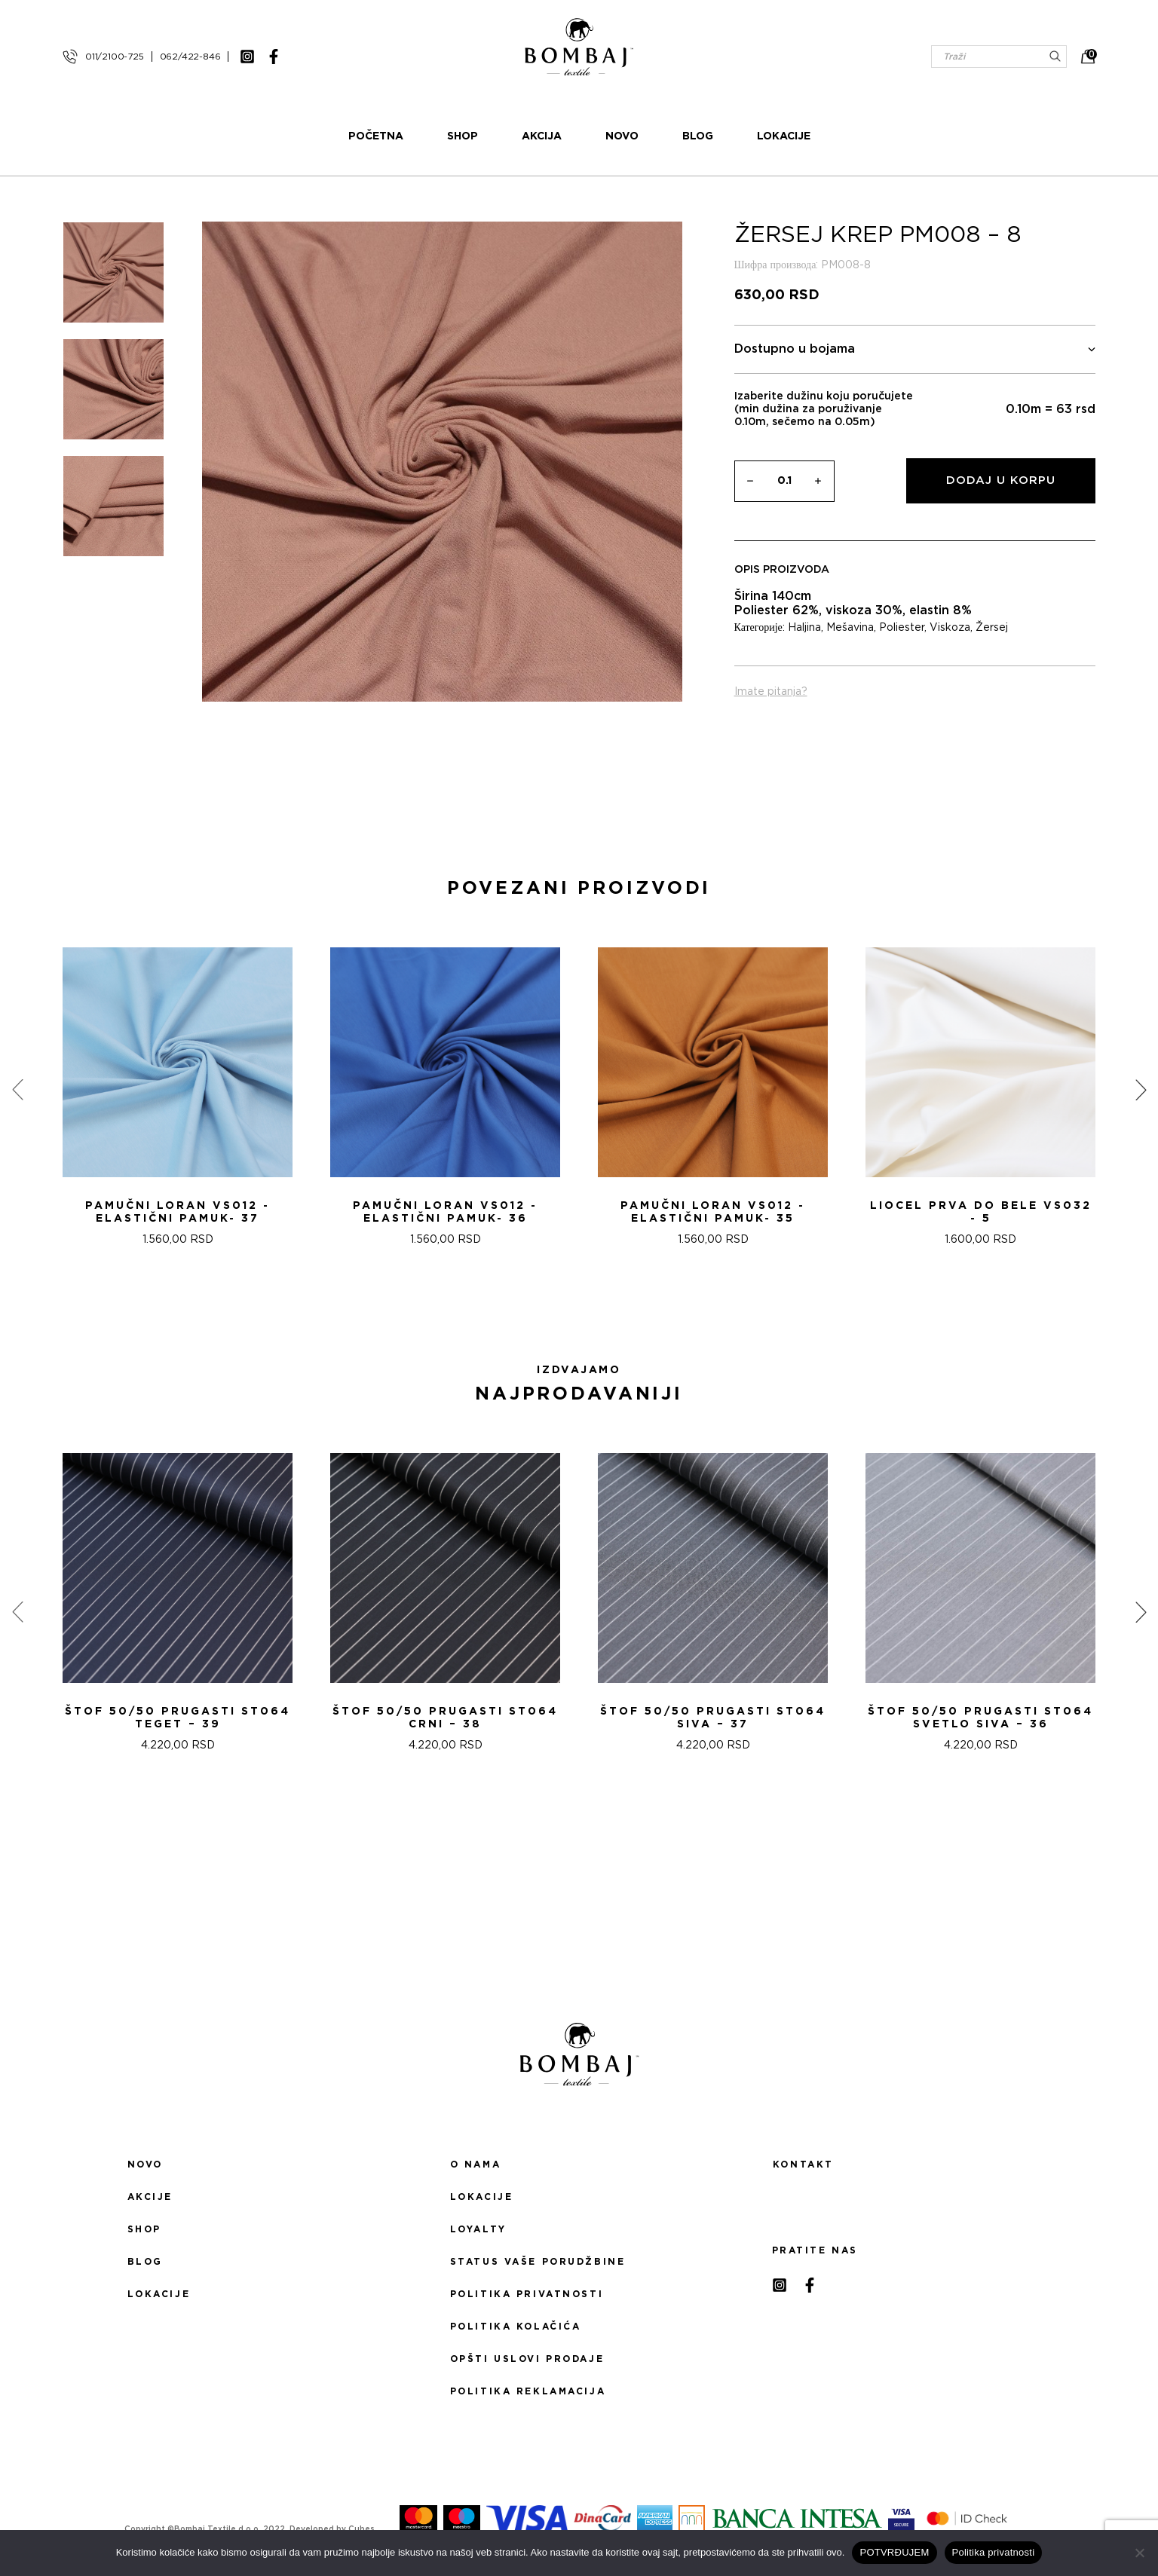 The height and width of the screenshot is (2576, 1158). I want to click on Novo, so click(622, 136).